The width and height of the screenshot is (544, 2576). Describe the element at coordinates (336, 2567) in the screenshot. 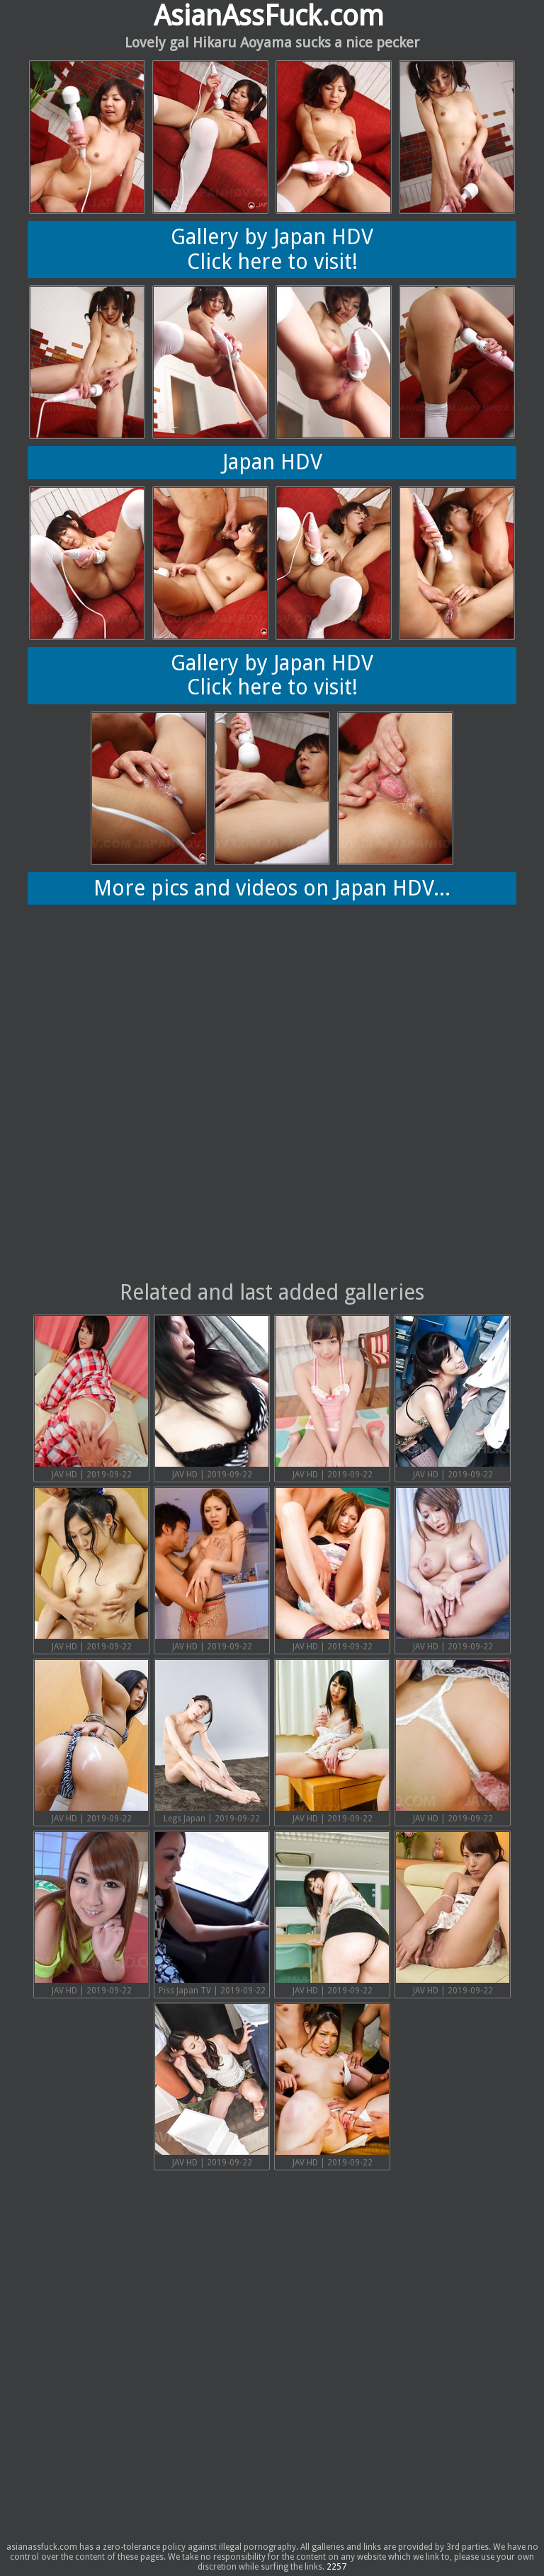

I see `2257` at that location.